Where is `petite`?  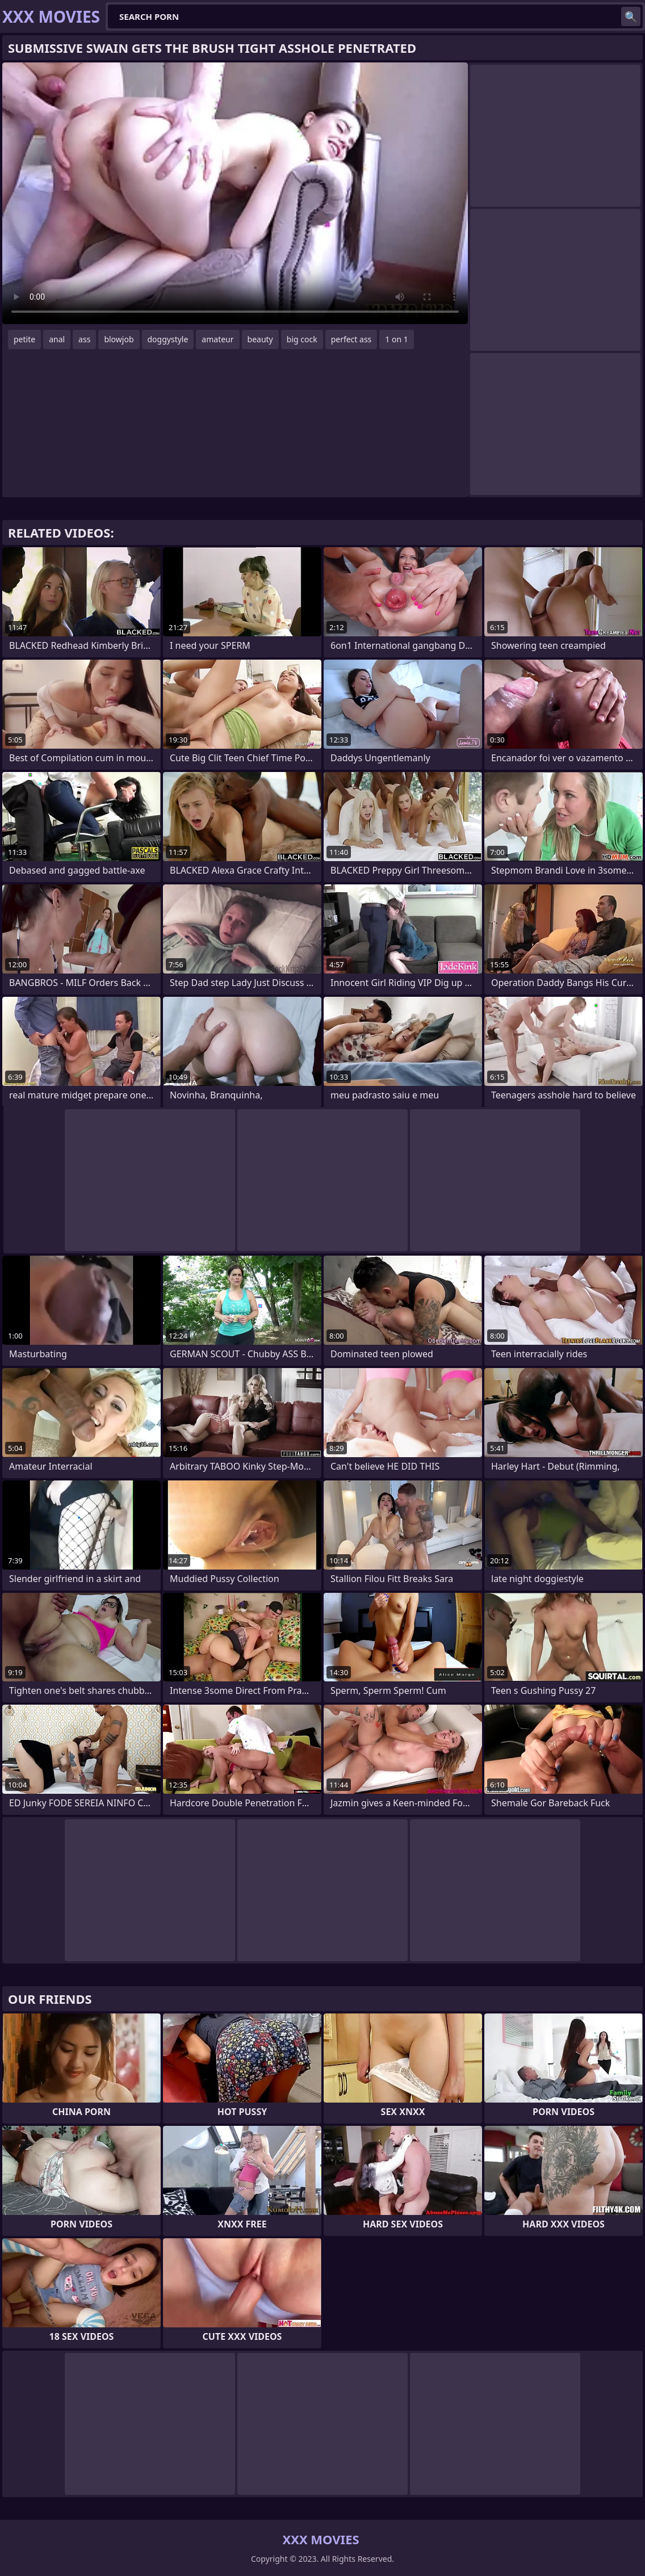 petite is located at coordinates (24, 339).